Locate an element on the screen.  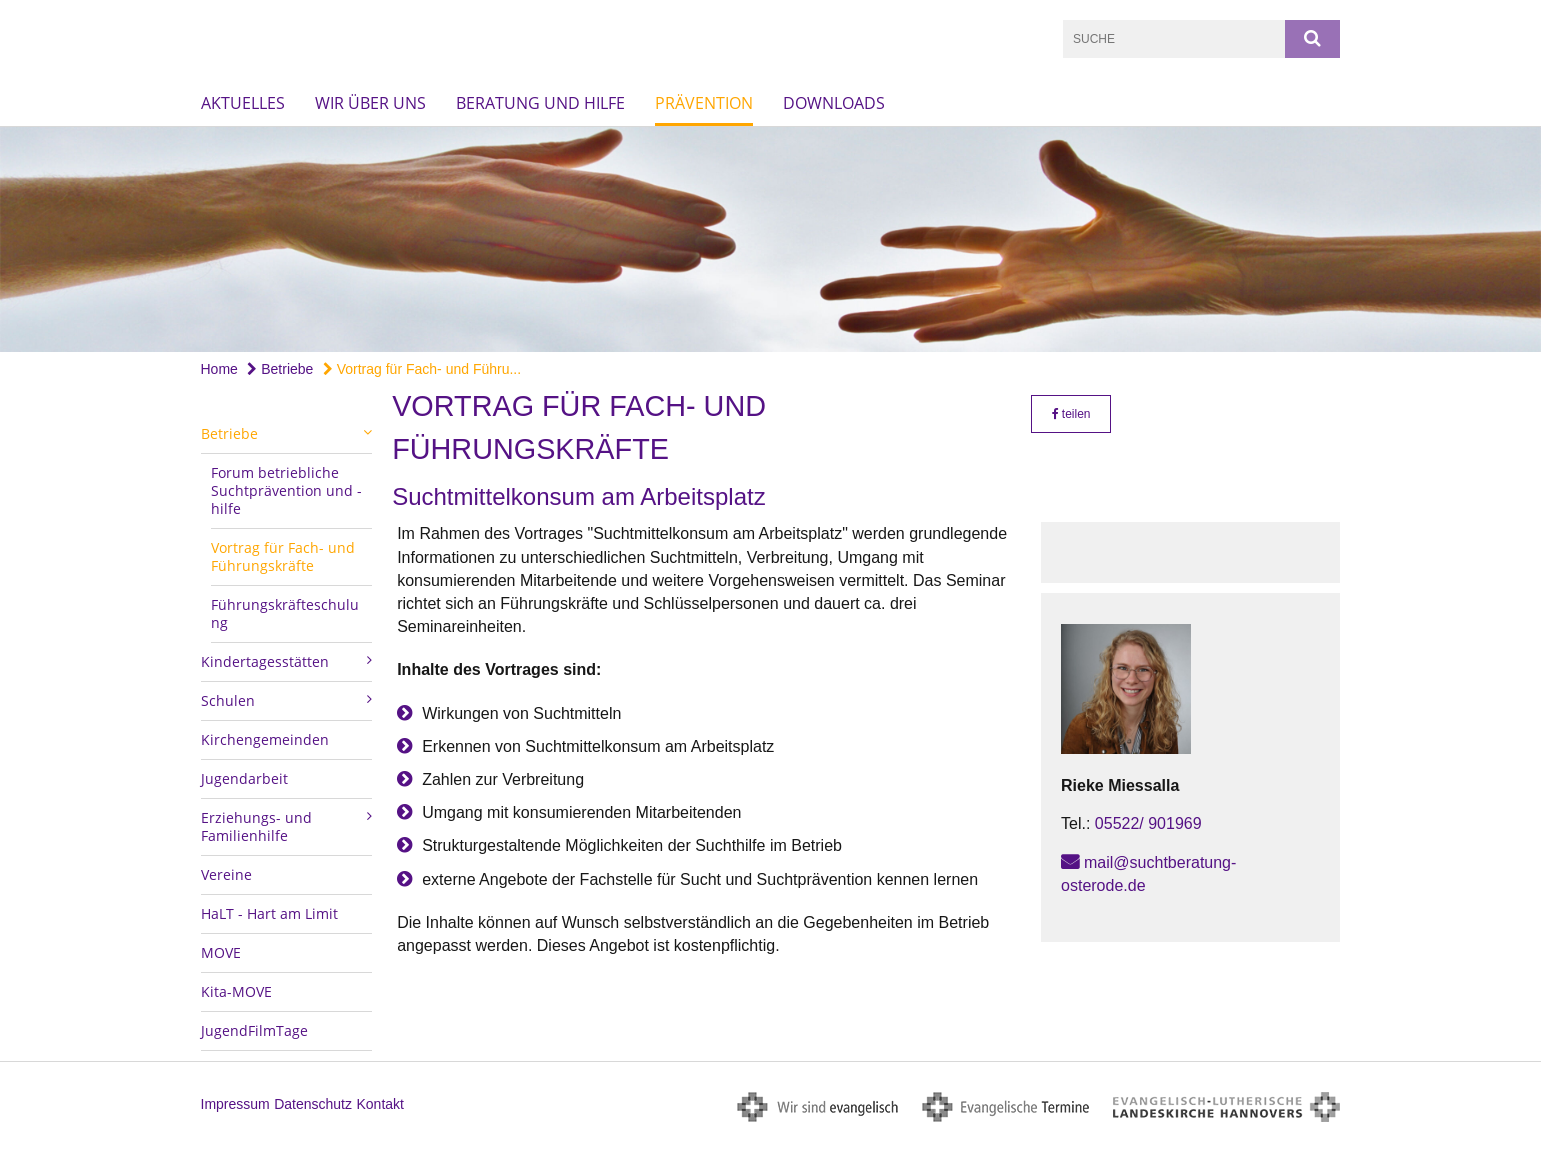
Downloads is located at coordinates (834, 103).